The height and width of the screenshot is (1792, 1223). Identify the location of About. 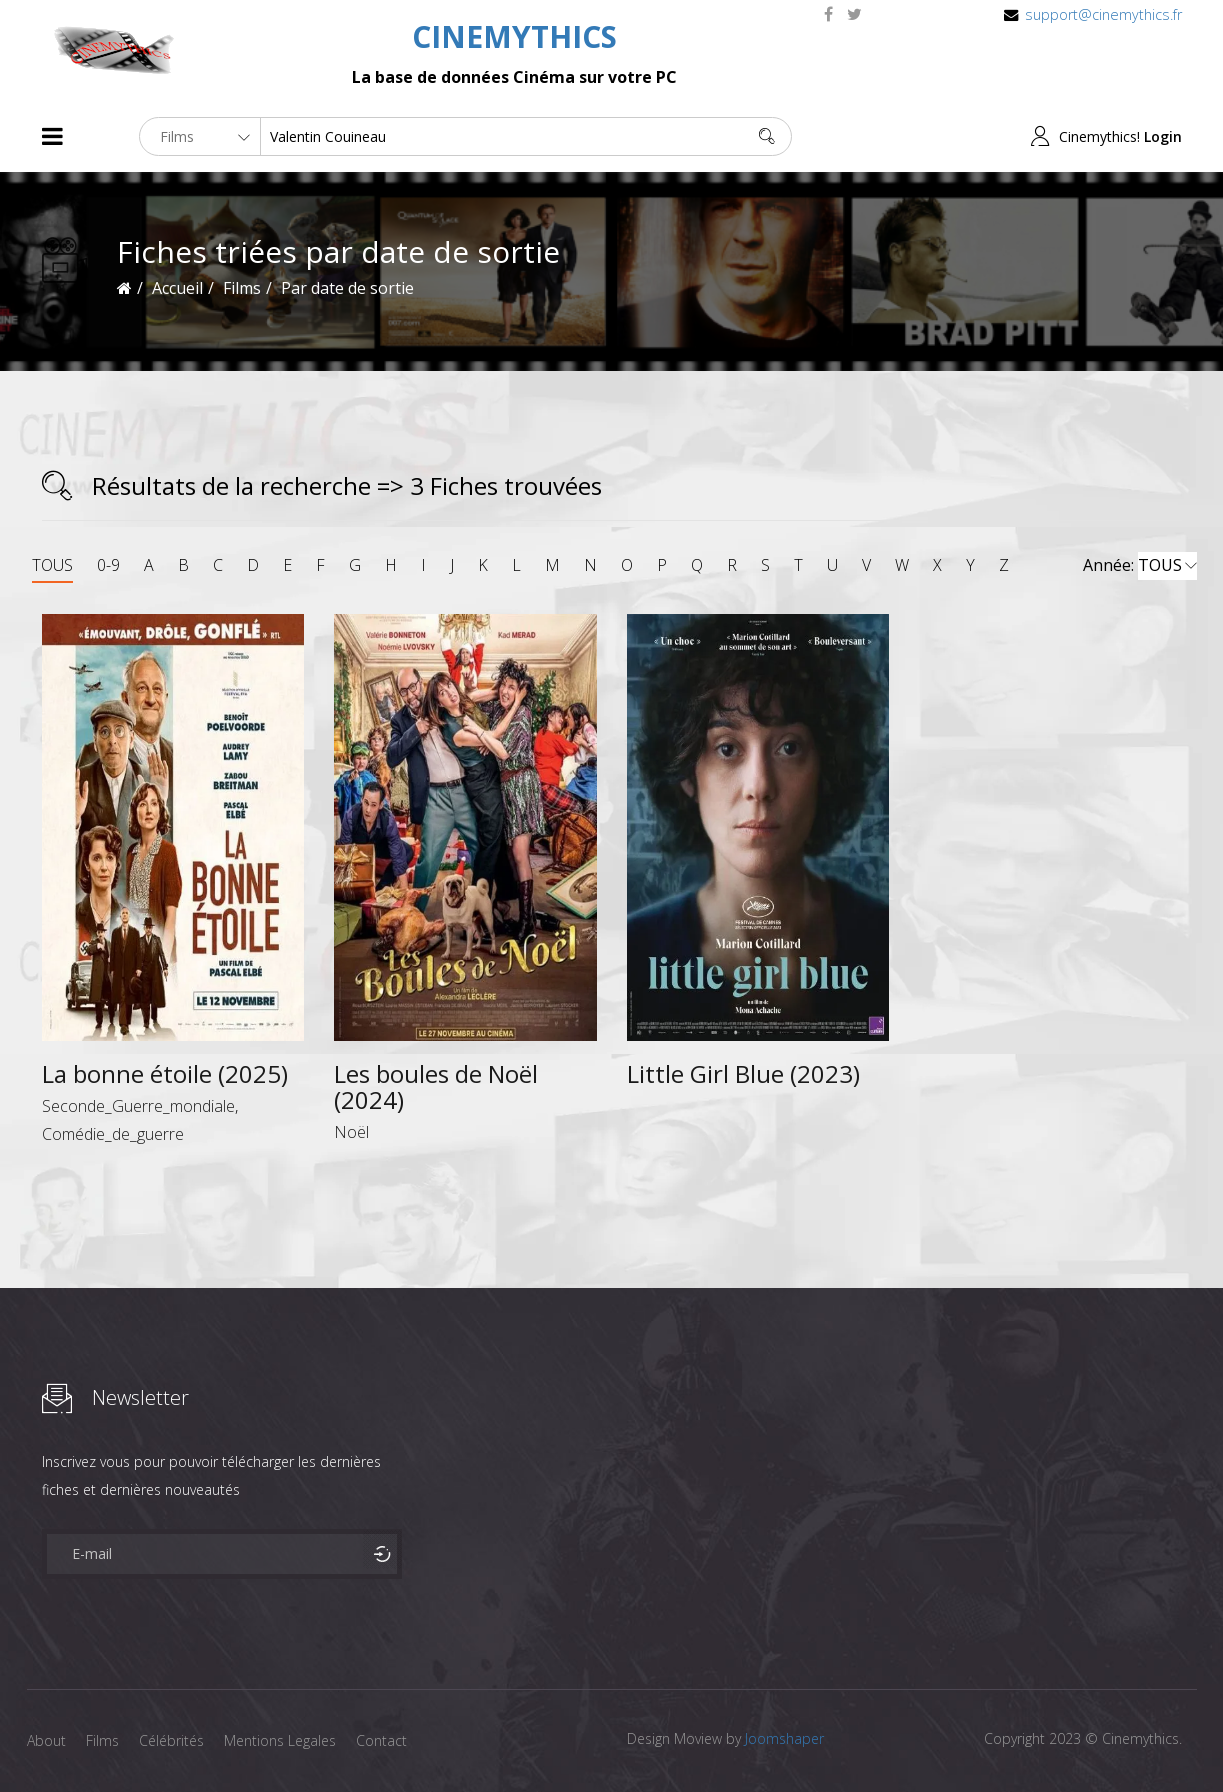
(46, 1740).